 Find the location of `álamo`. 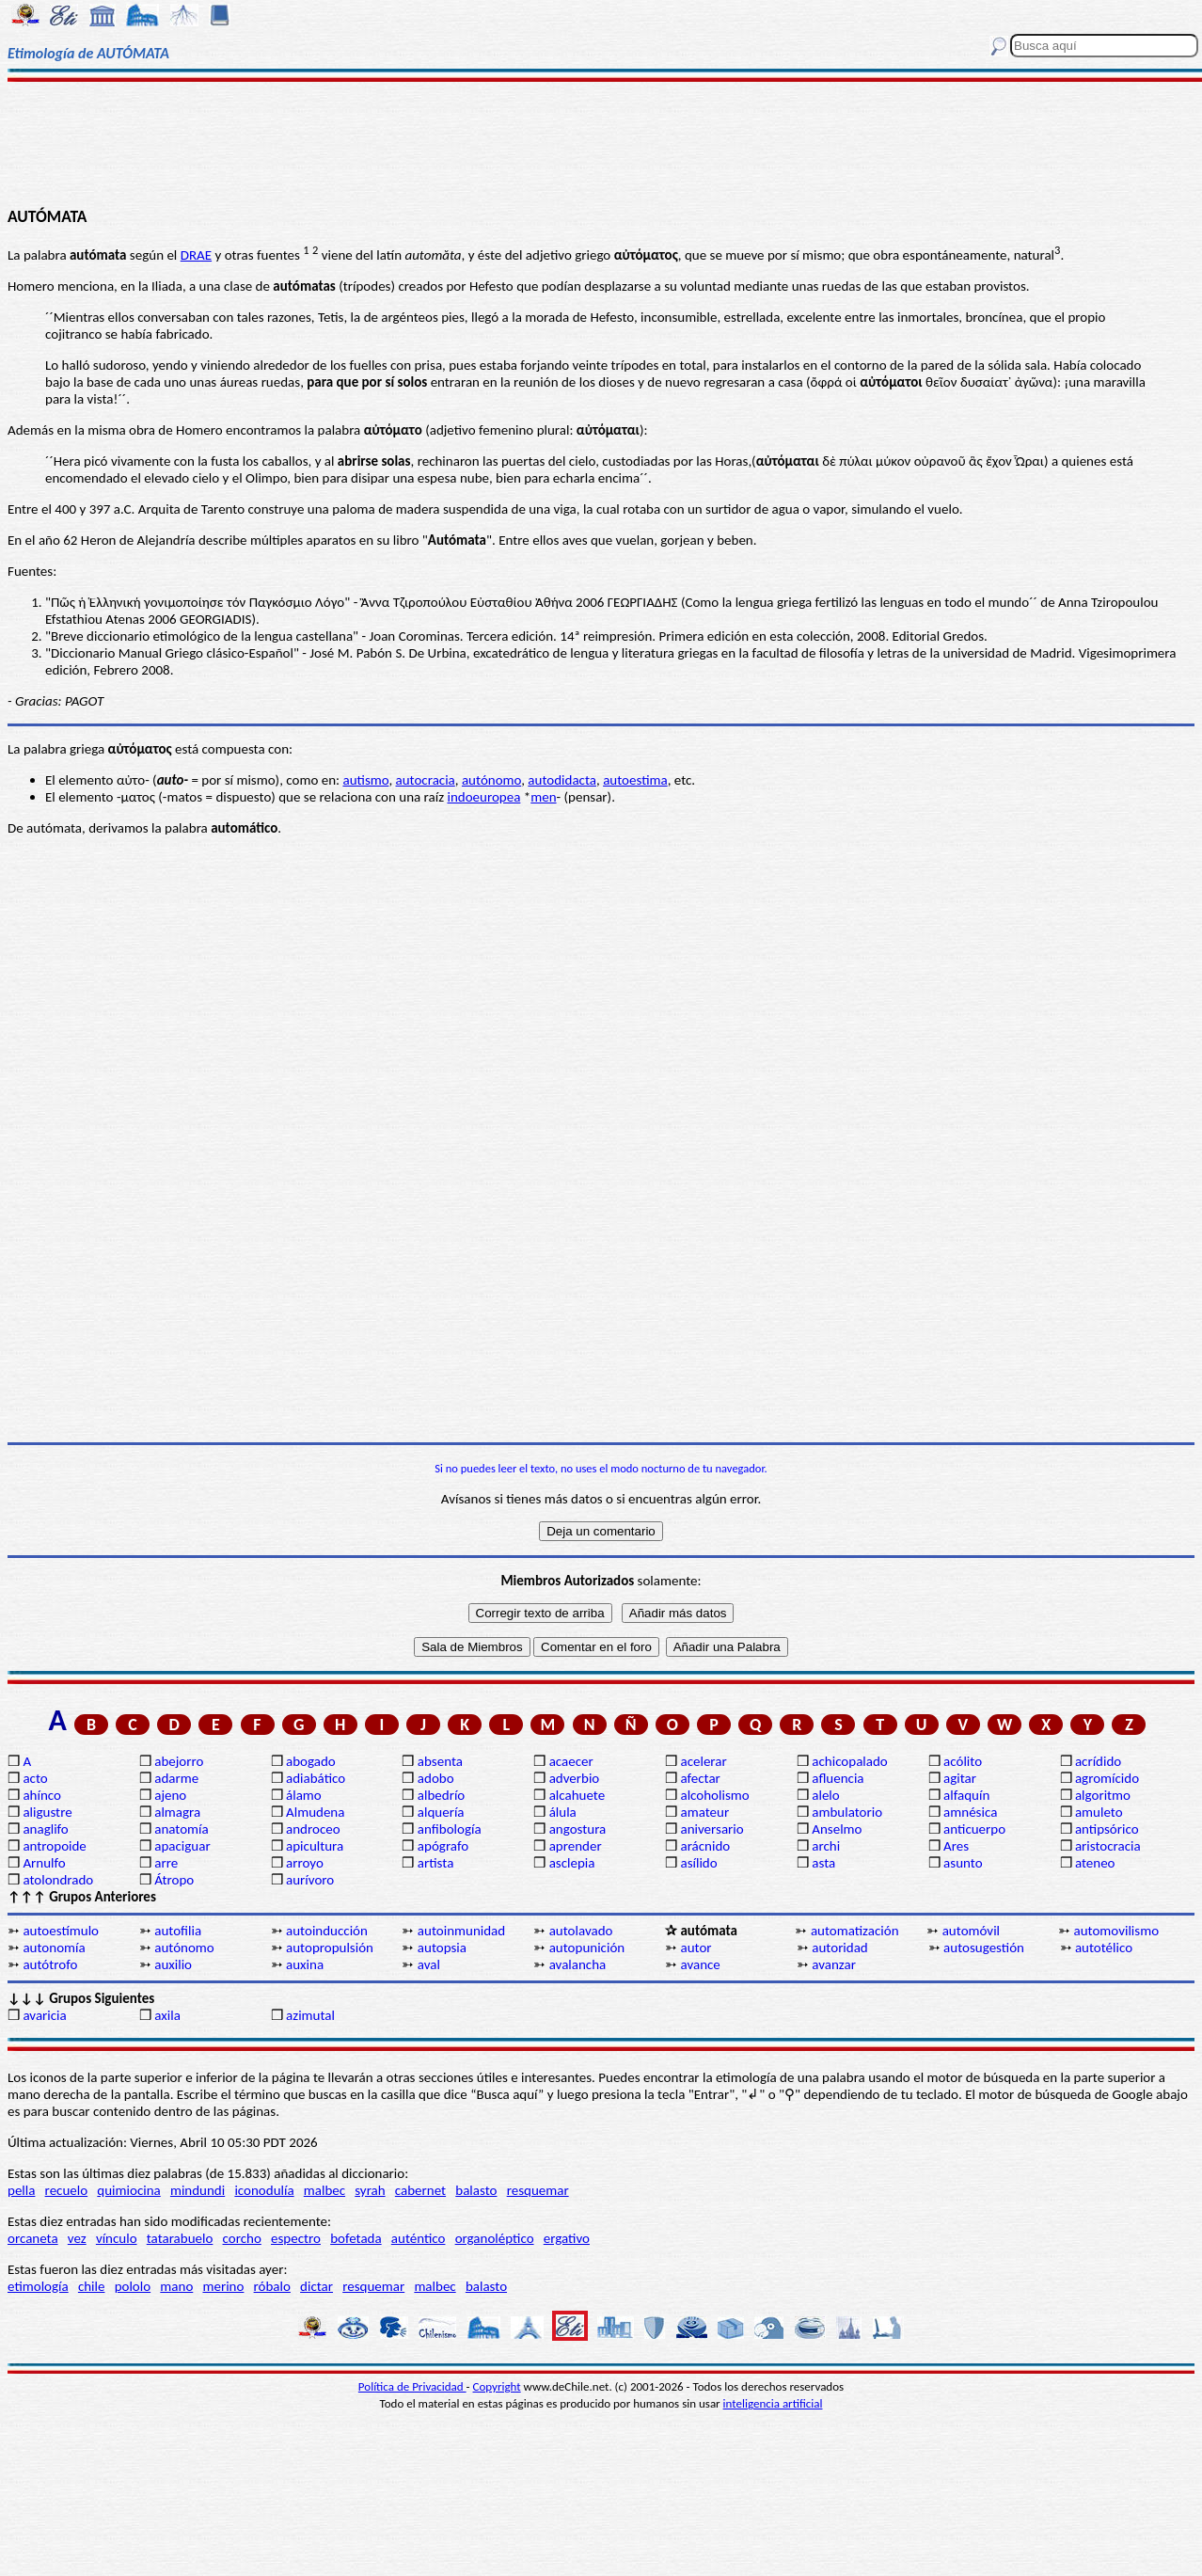

álamo is located at coordinates (304, 1795).